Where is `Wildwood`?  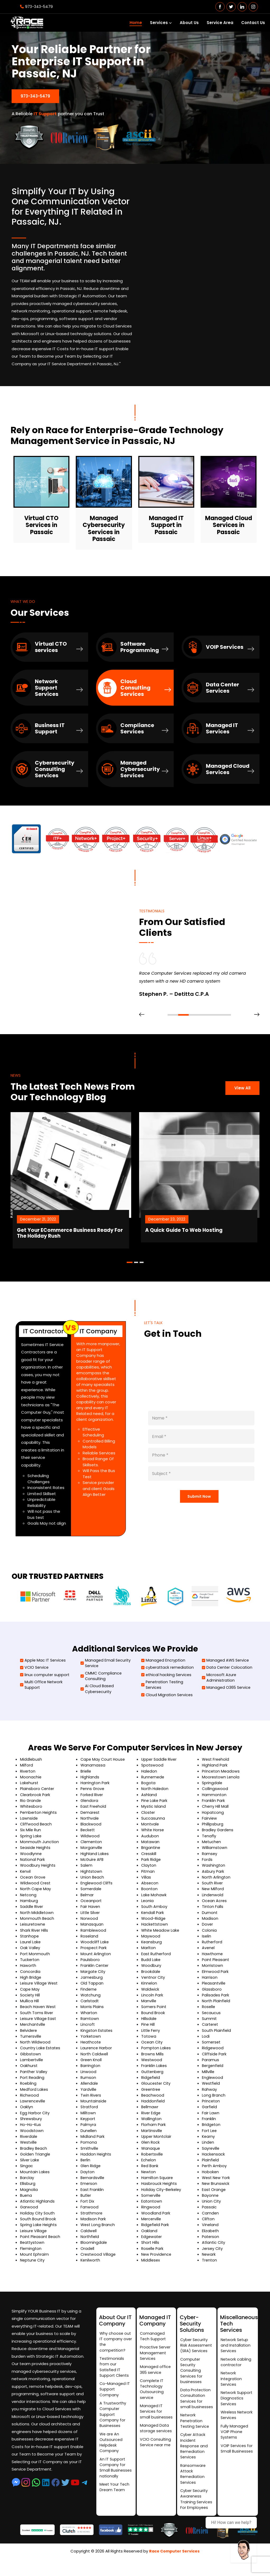 Wildwood is located at coordinates (90, 1839).